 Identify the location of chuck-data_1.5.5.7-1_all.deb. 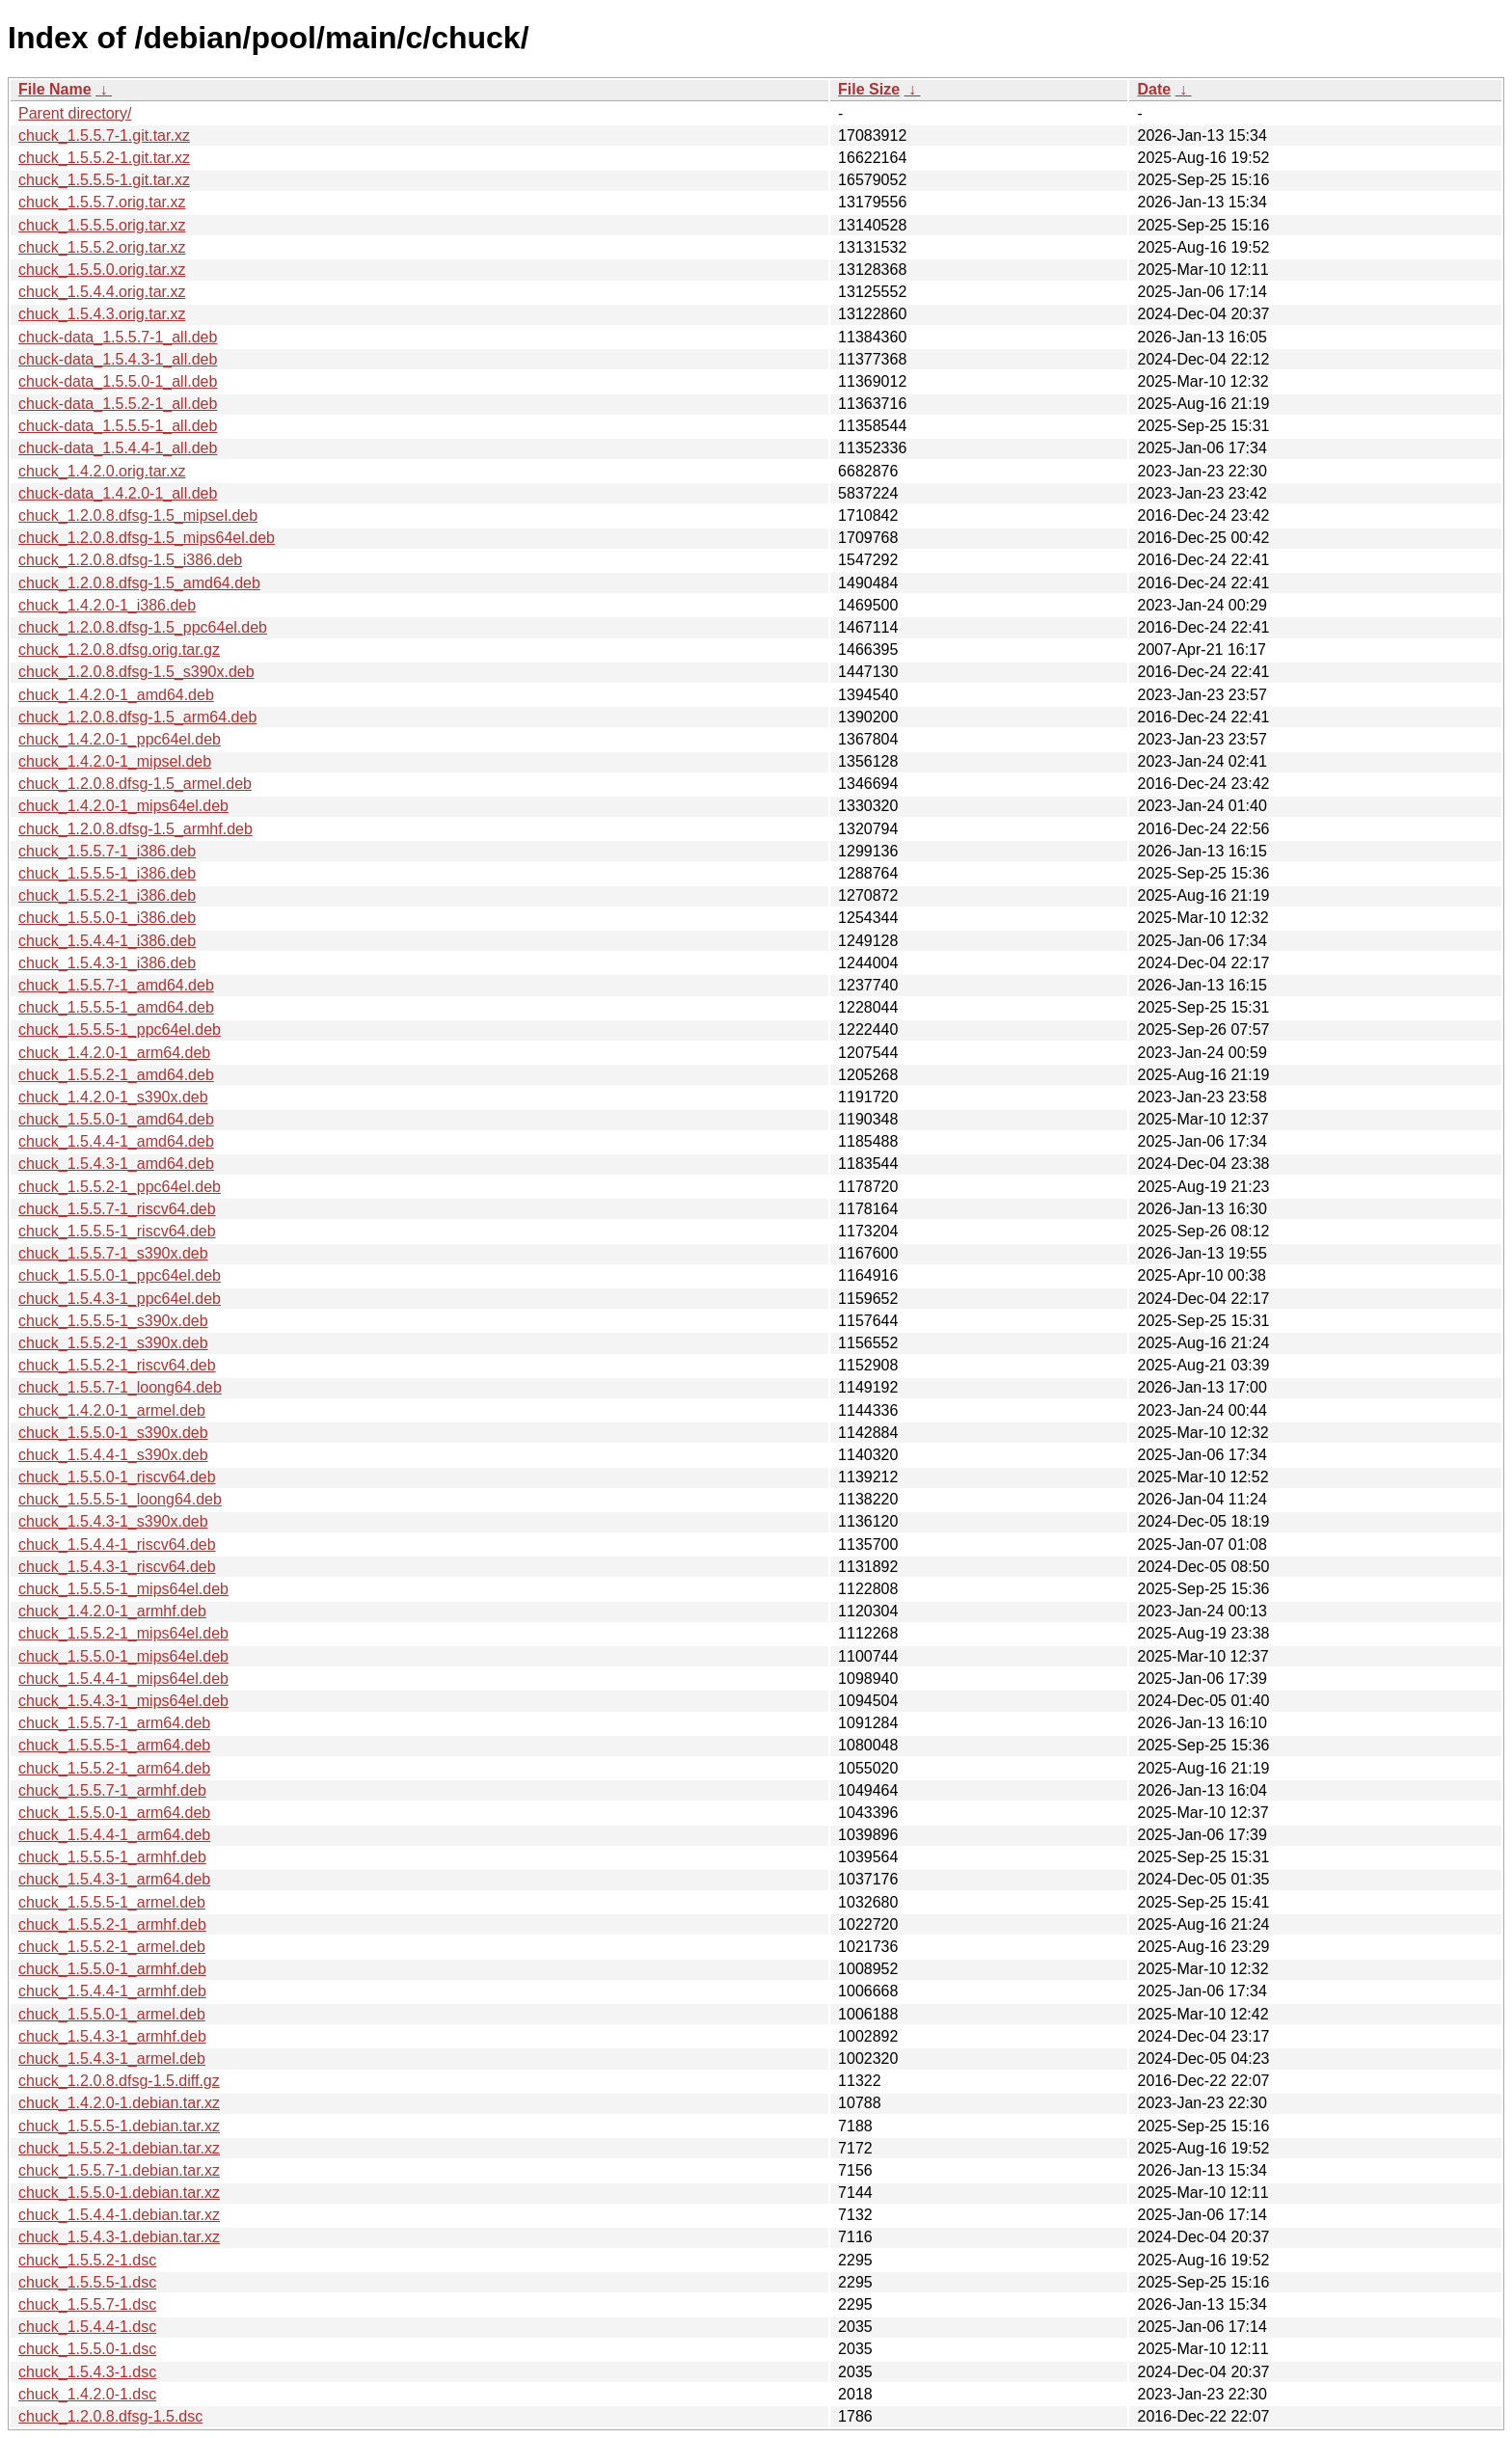
(117, 337).